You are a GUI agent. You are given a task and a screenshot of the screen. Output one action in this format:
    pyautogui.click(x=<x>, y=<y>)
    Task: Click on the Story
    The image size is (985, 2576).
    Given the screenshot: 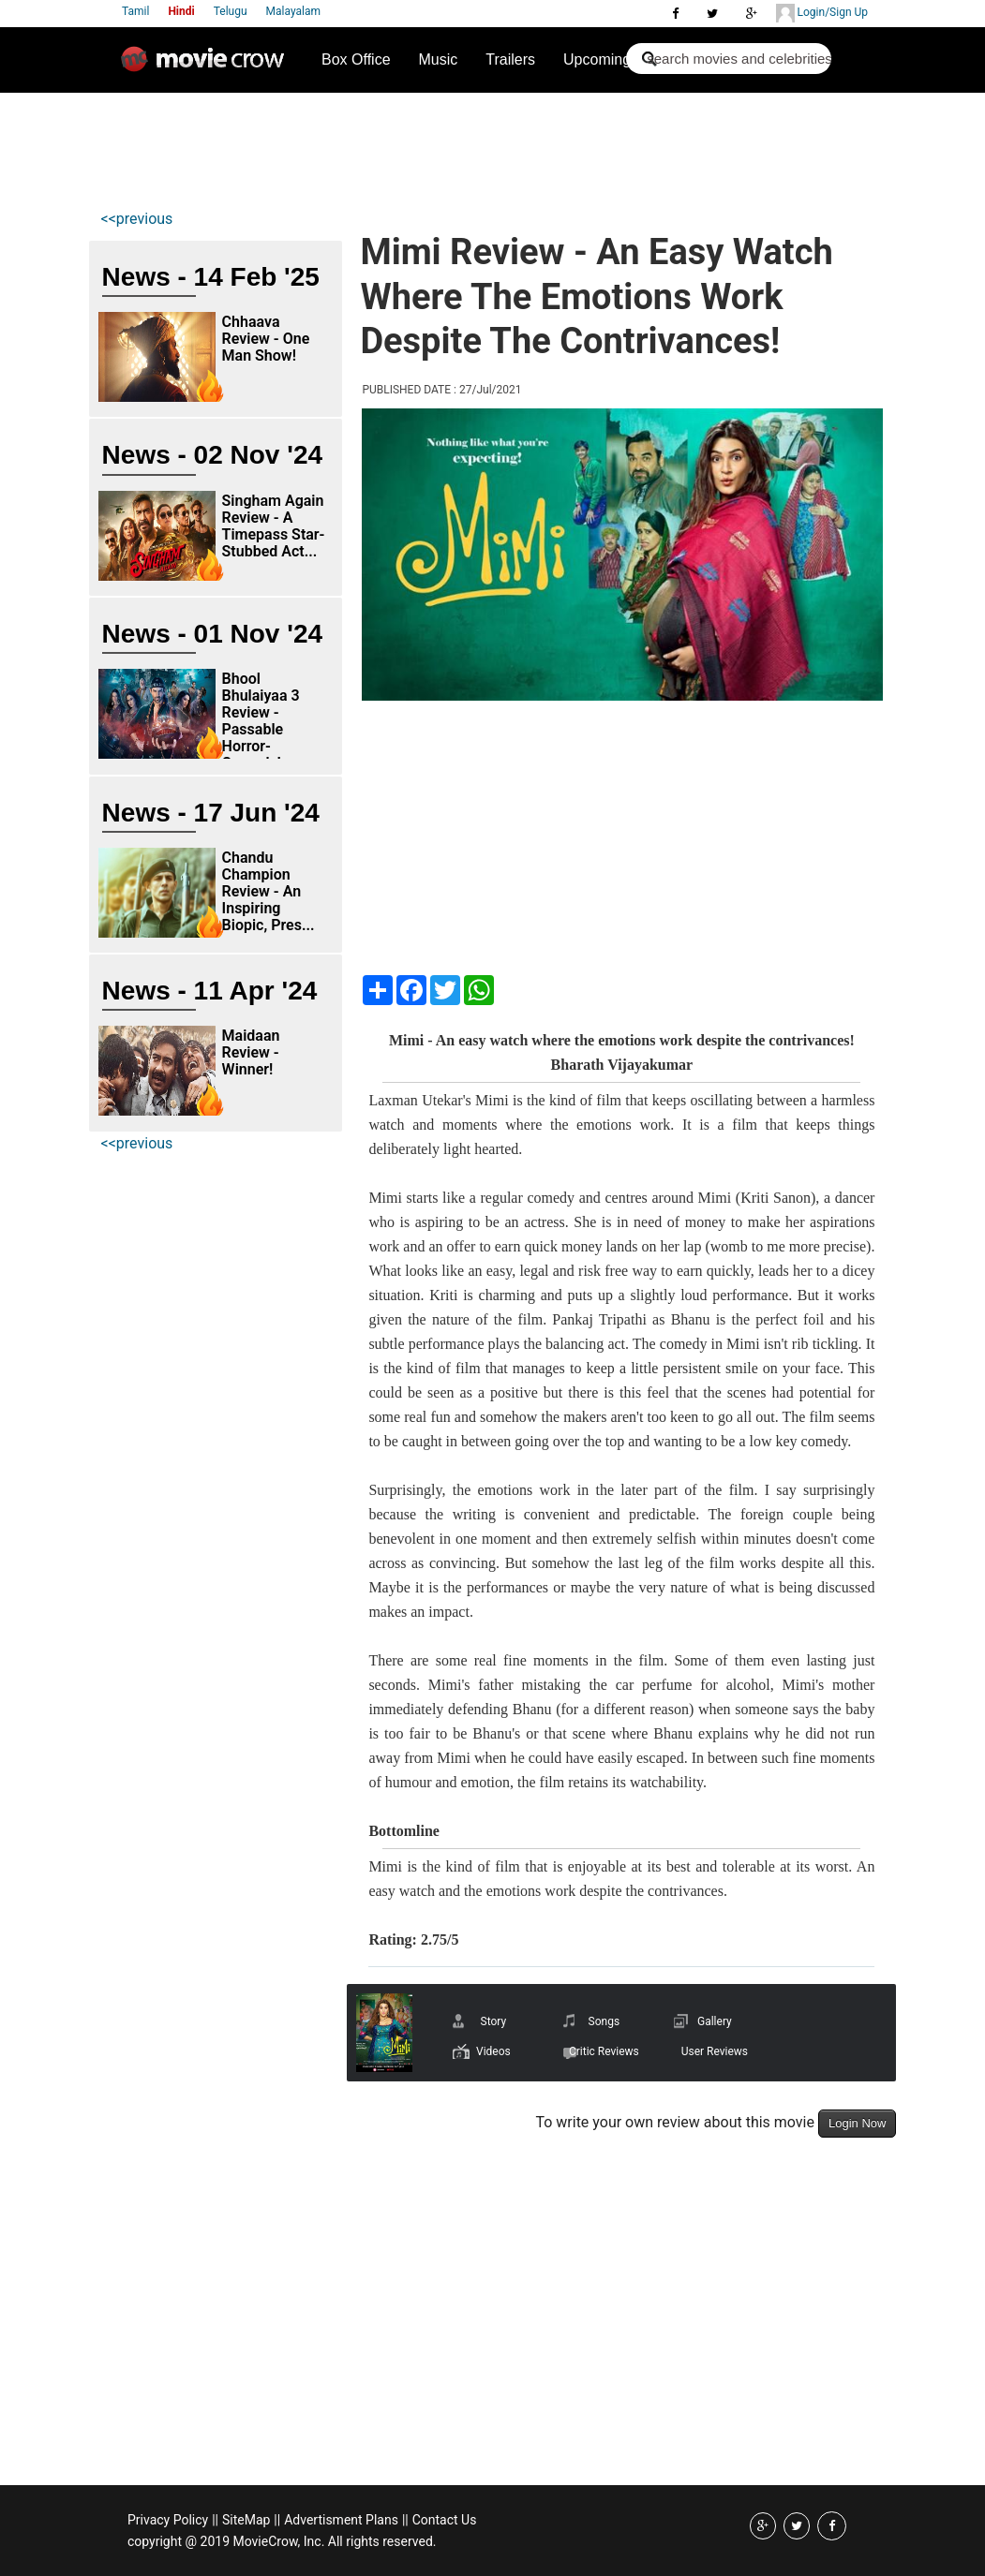 What is the action you would take?
    pyautogui.click(x=494, y=2021)
    